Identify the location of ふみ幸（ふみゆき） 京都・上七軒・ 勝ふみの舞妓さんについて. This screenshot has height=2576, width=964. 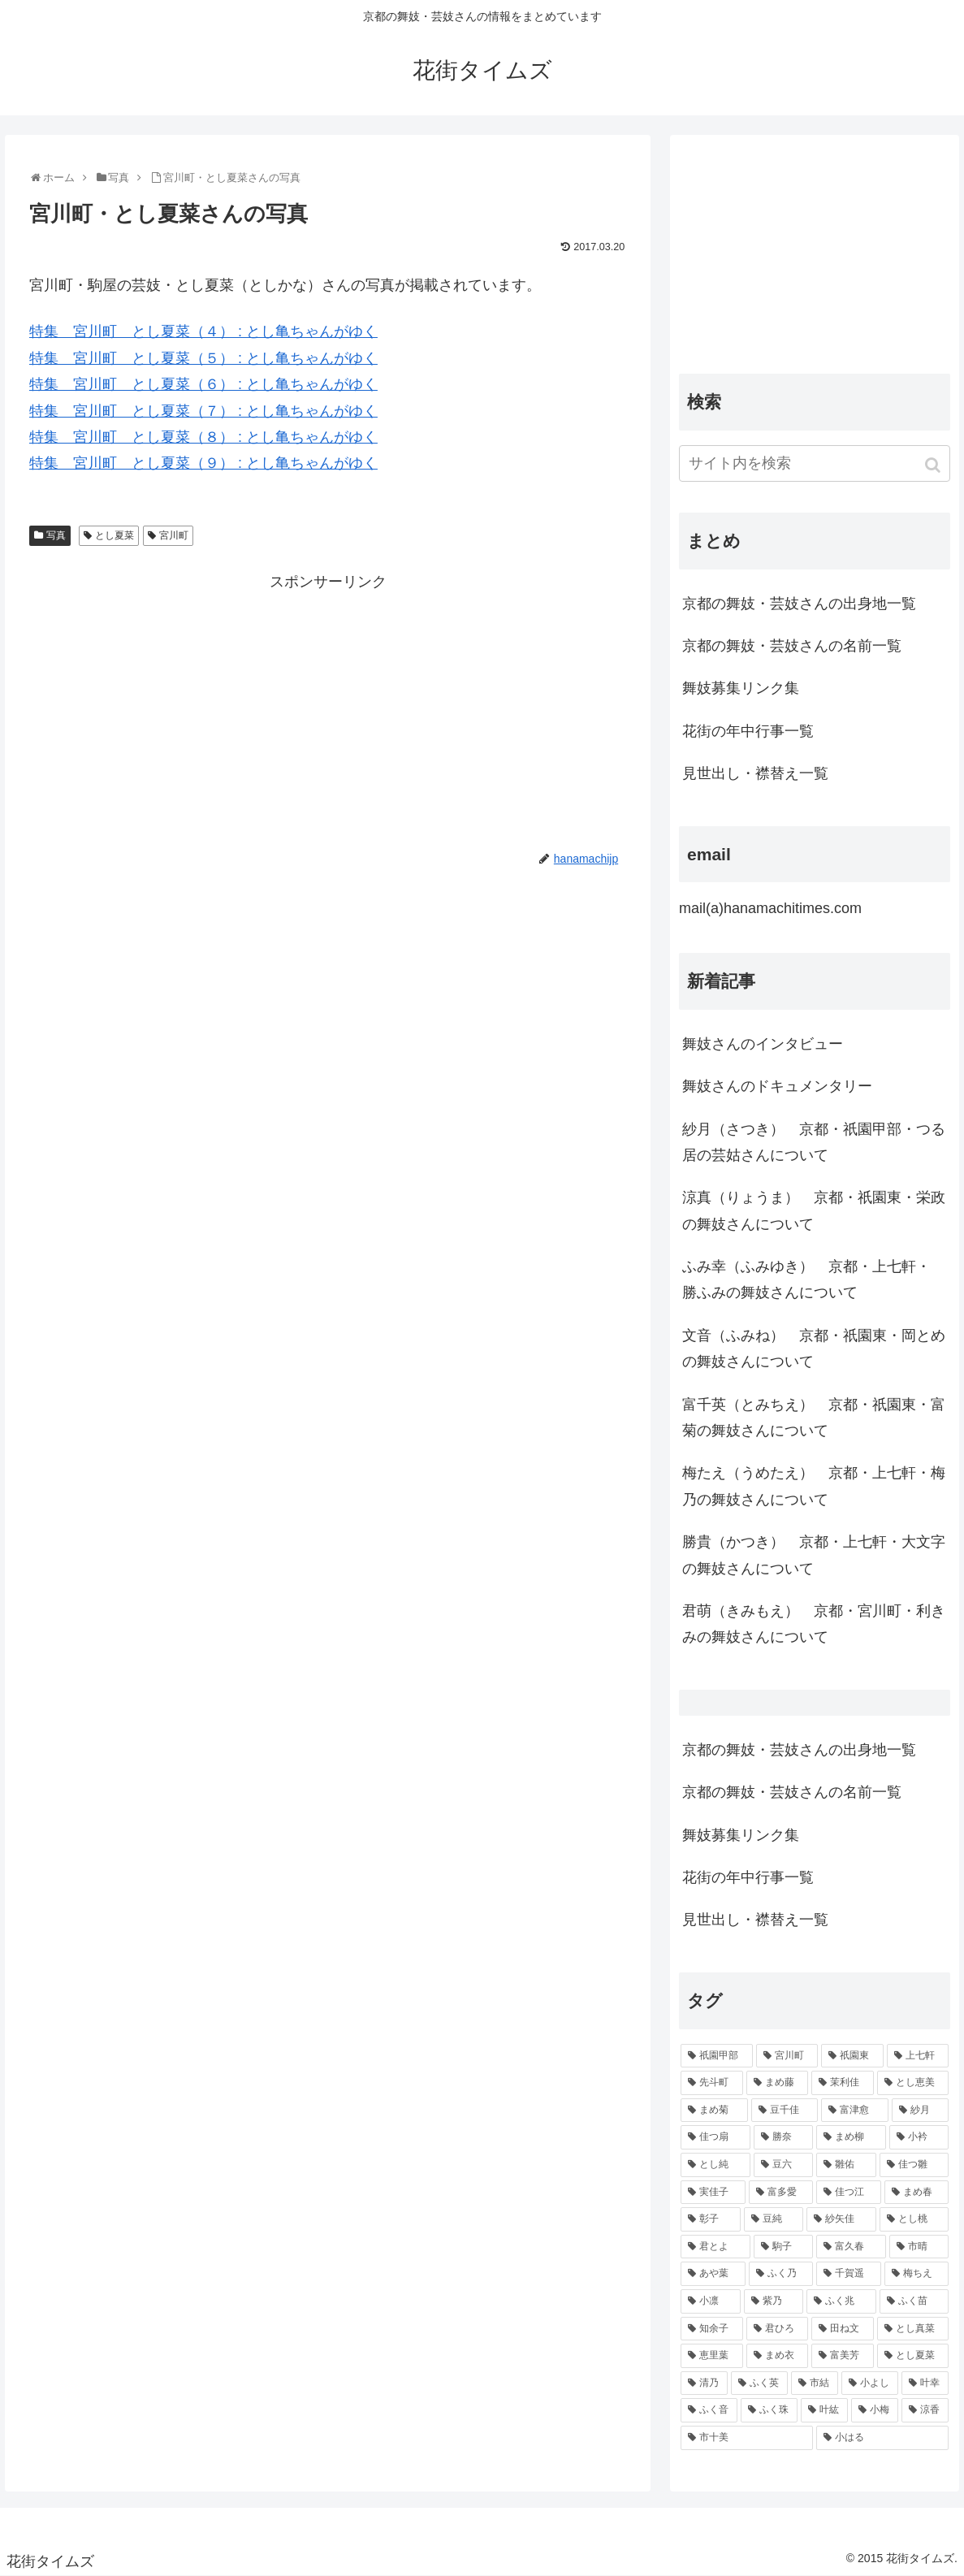
(806, 1279).